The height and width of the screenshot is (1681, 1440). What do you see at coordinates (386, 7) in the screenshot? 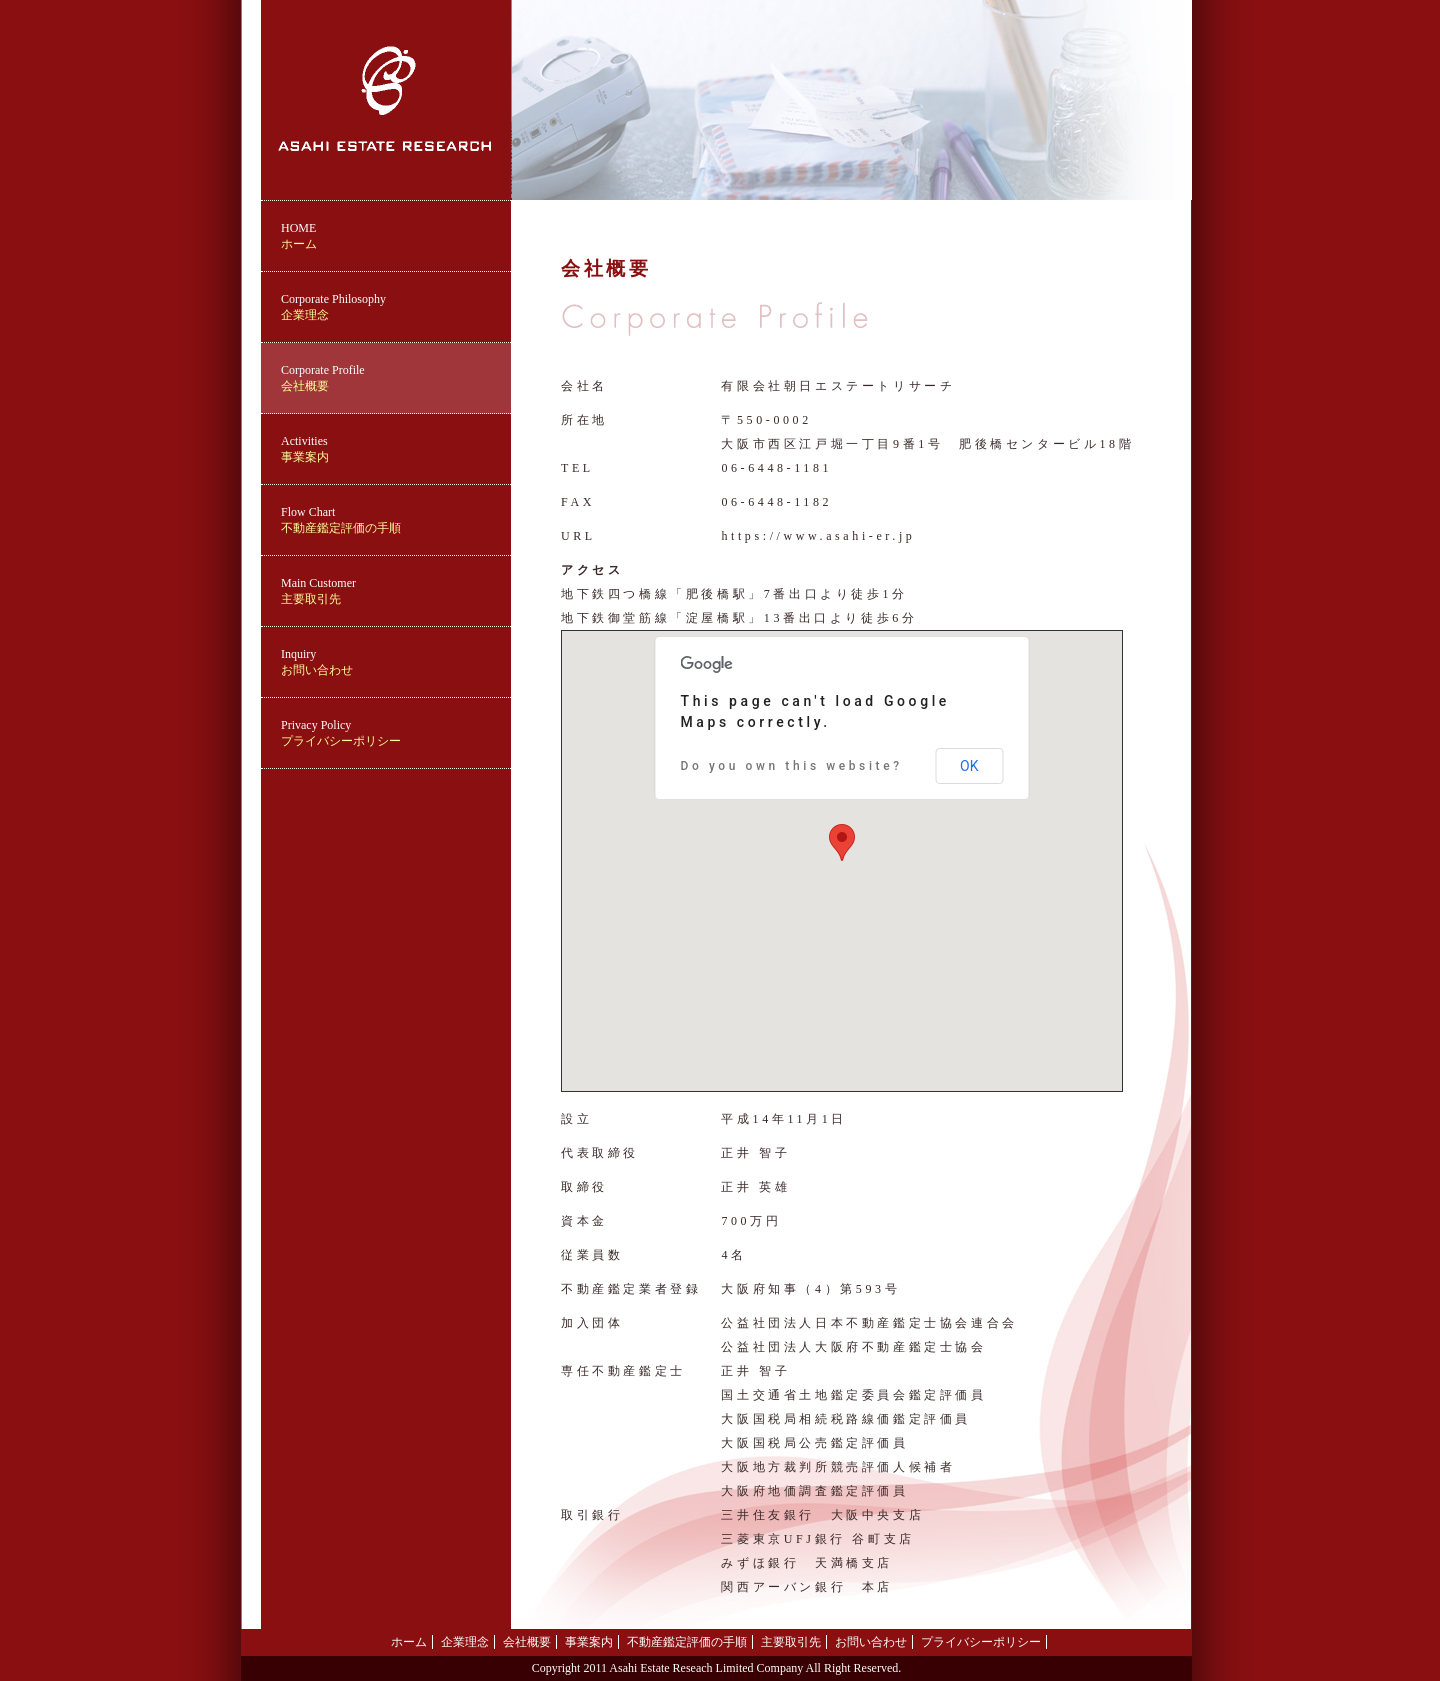
I see `ASAHI ESTATE RESEARCH` at bounding box center [386, 7].